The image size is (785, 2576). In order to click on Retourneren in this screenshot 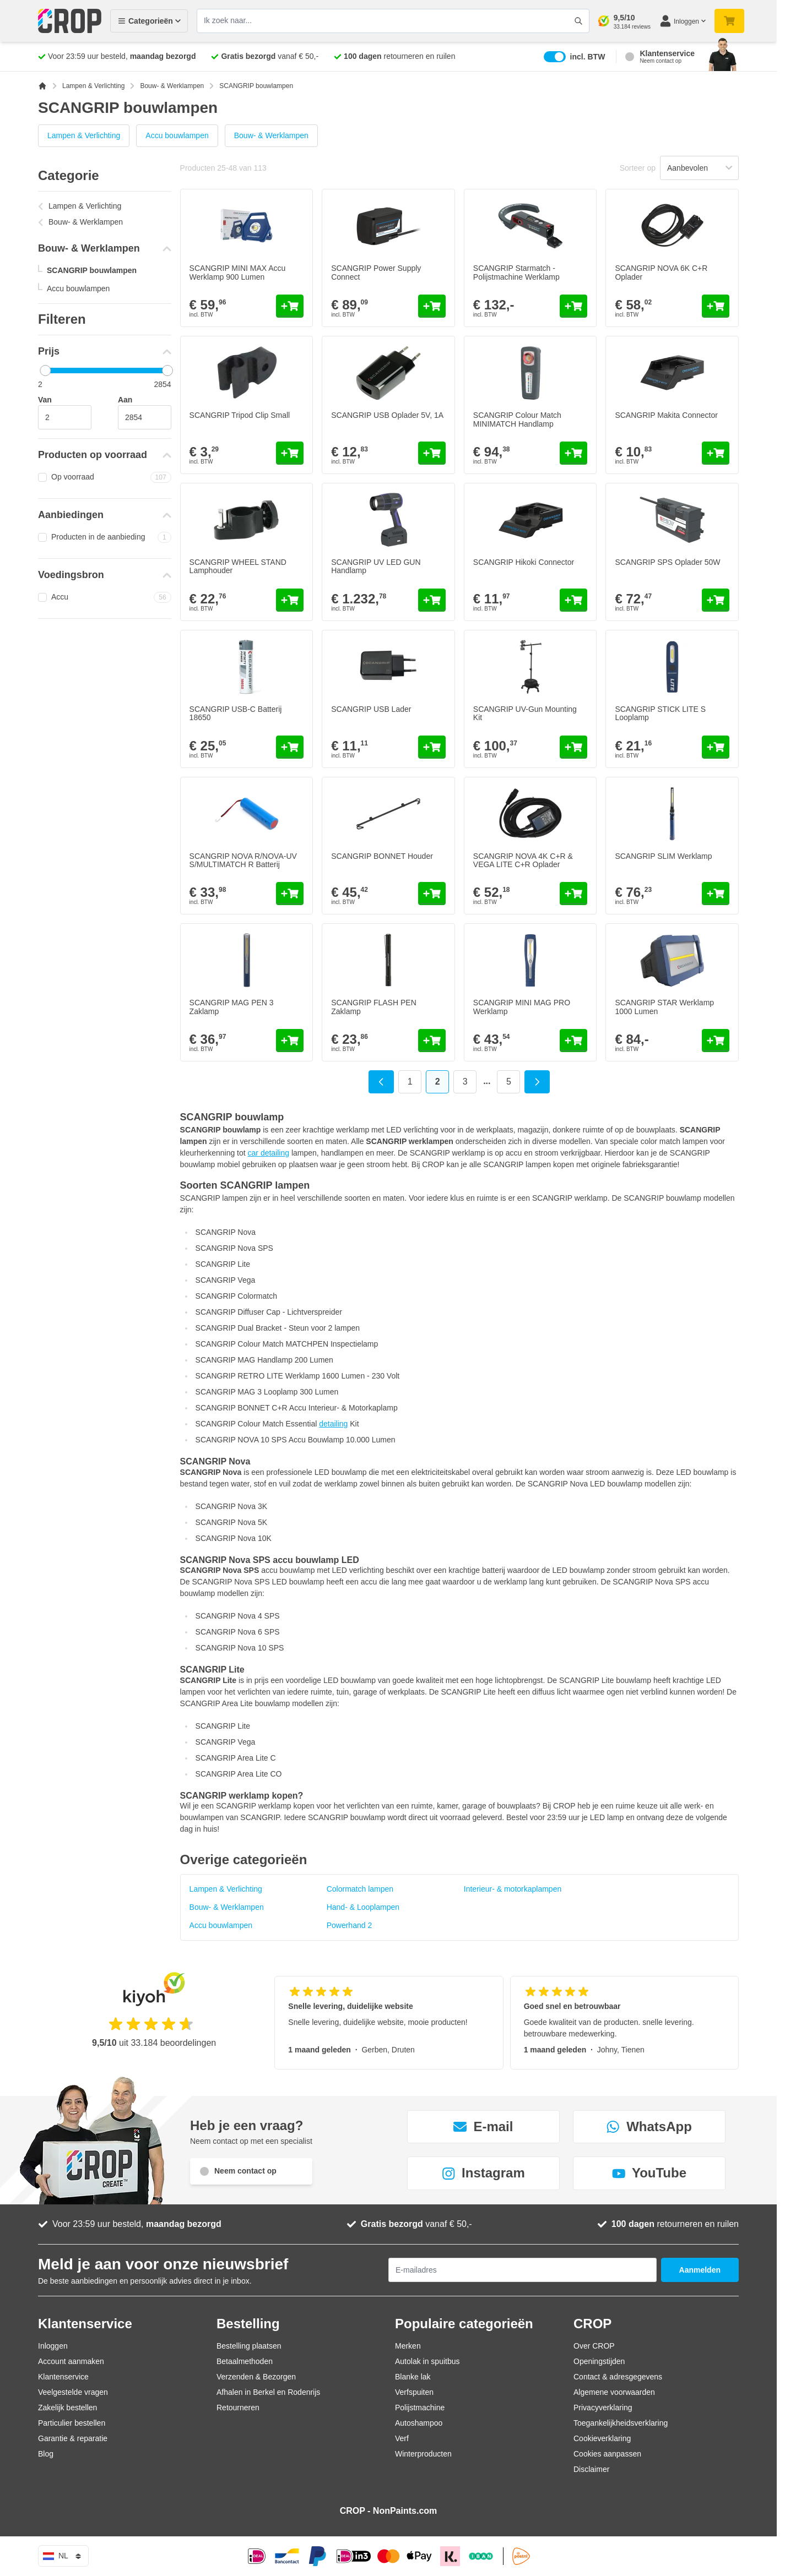, I will do `click(237, 2407)`.